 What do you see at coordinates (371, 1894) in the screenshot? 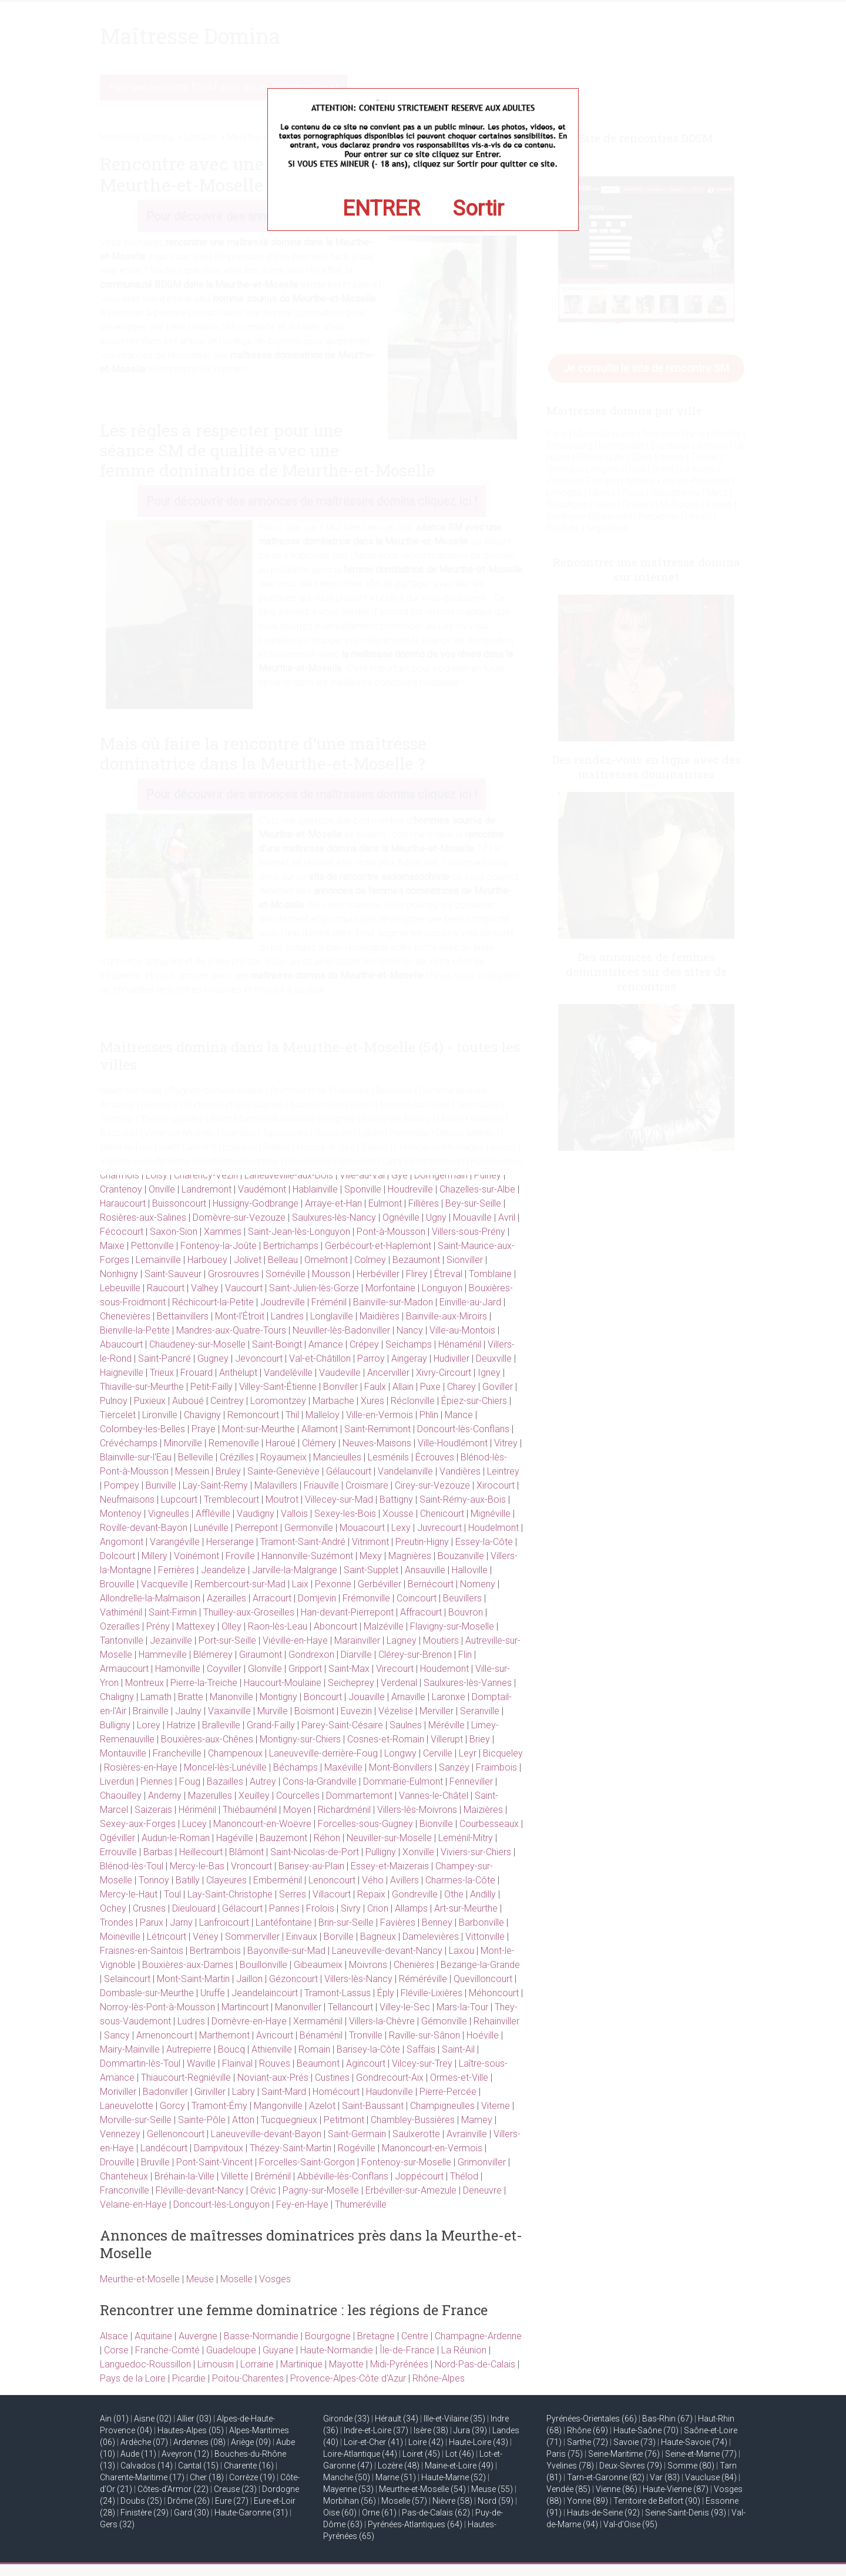
I see `Repaix` at bounding box center [371, 1894].